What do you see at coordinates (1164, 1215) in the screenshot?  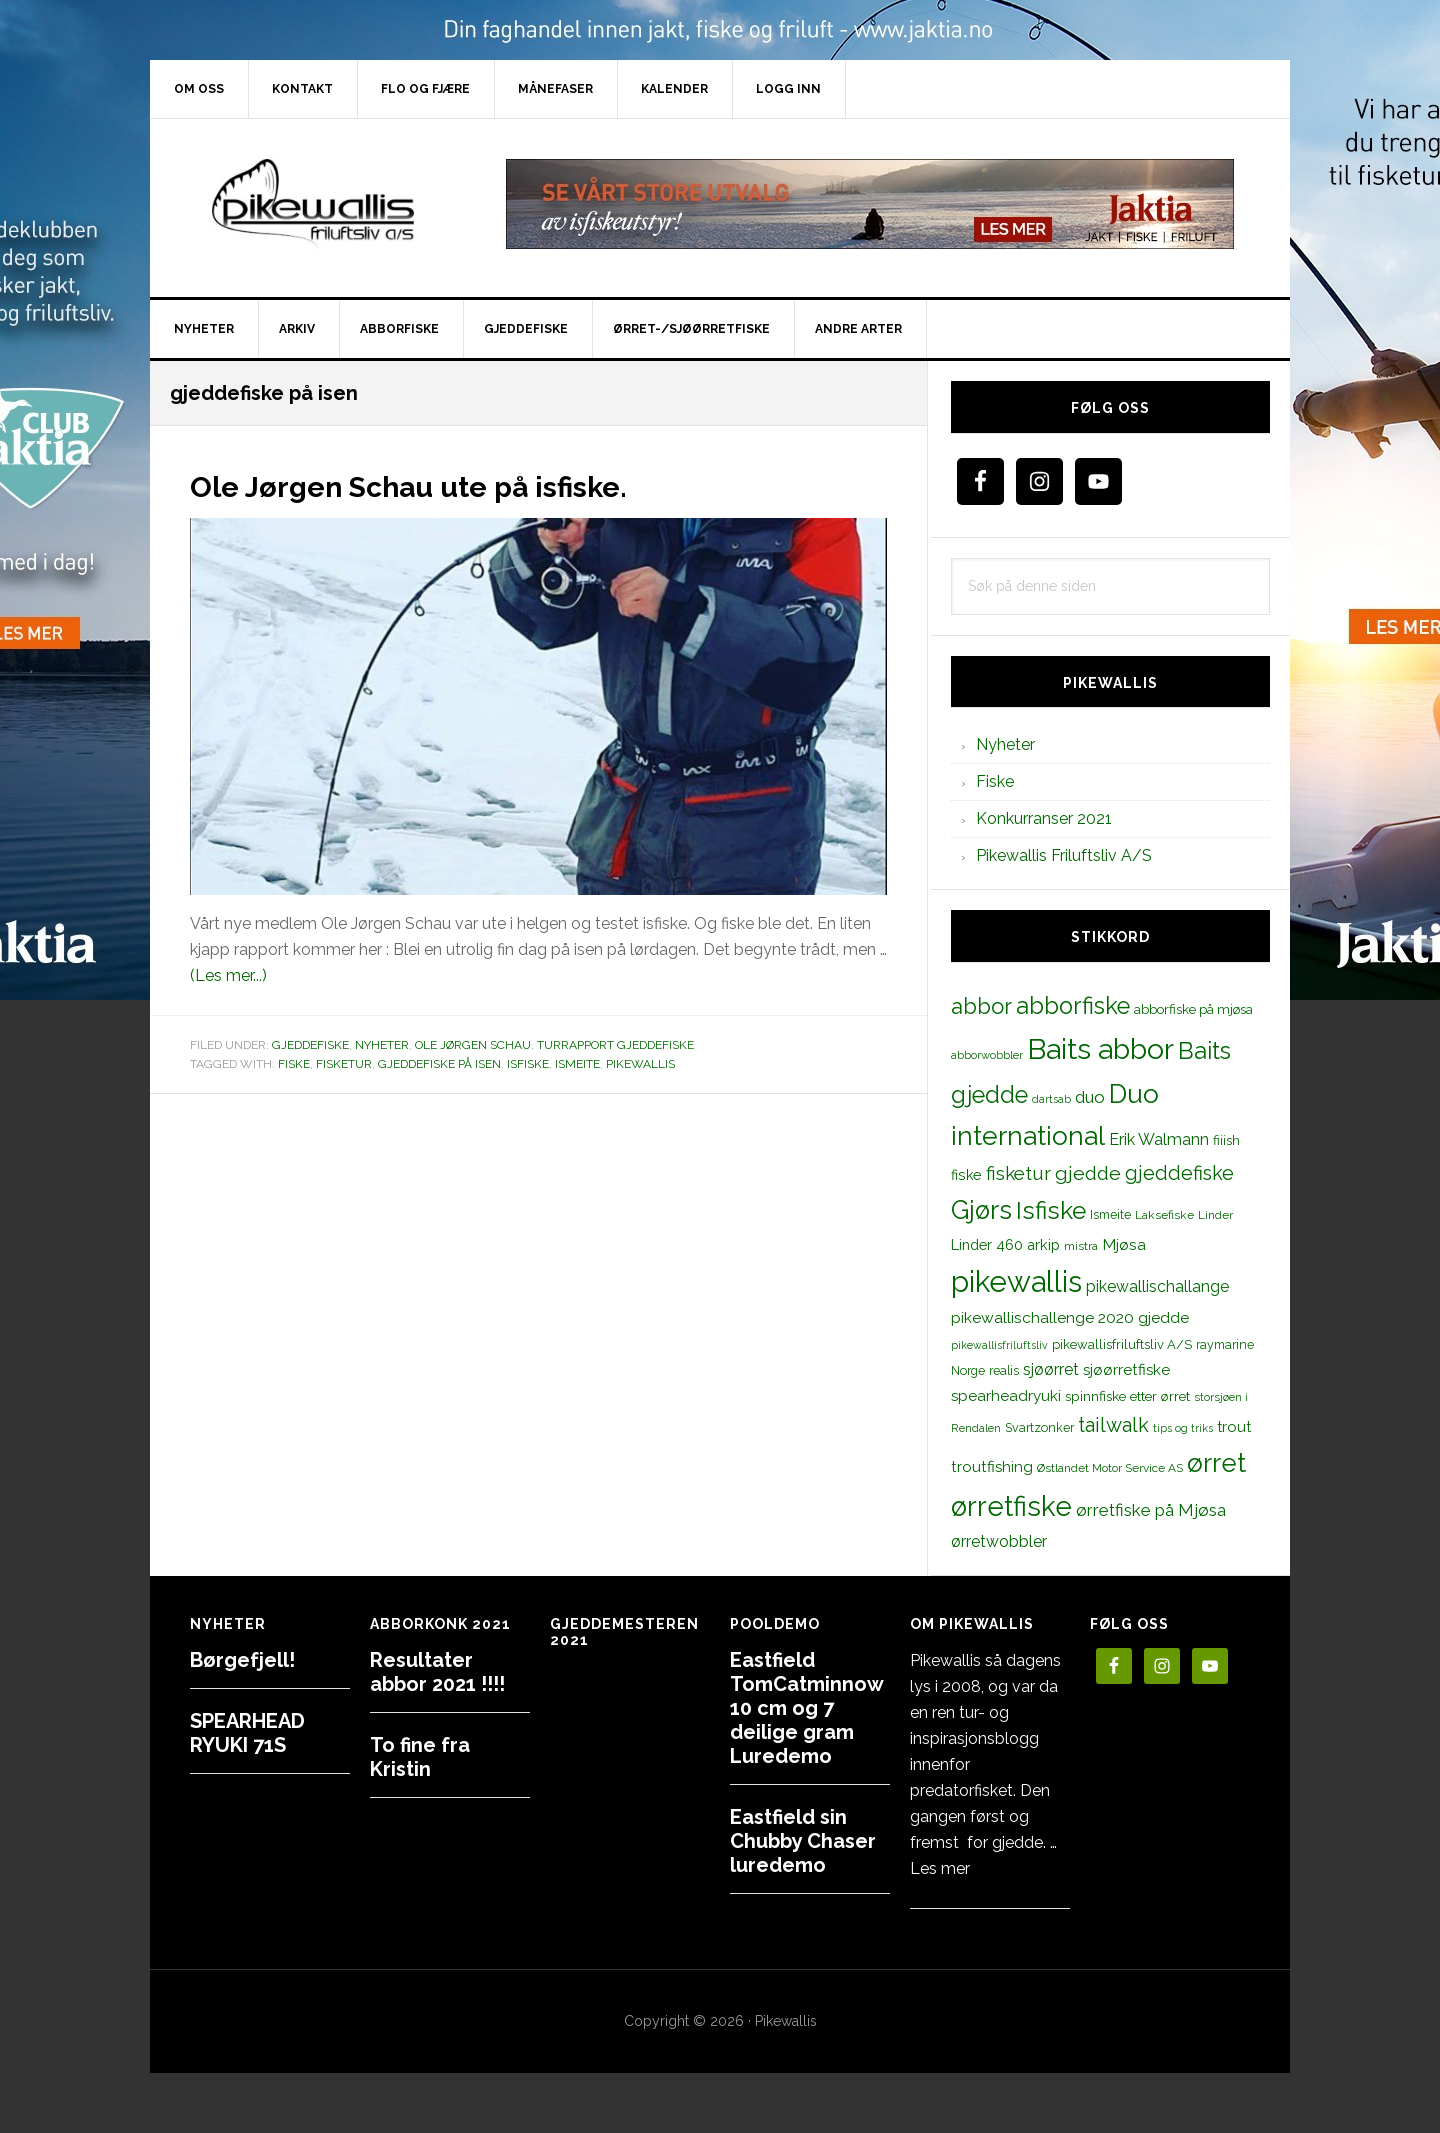 I see `Laksefiske [Laksefiske (11 elementer)]` at bounding box center [1164, 1215].